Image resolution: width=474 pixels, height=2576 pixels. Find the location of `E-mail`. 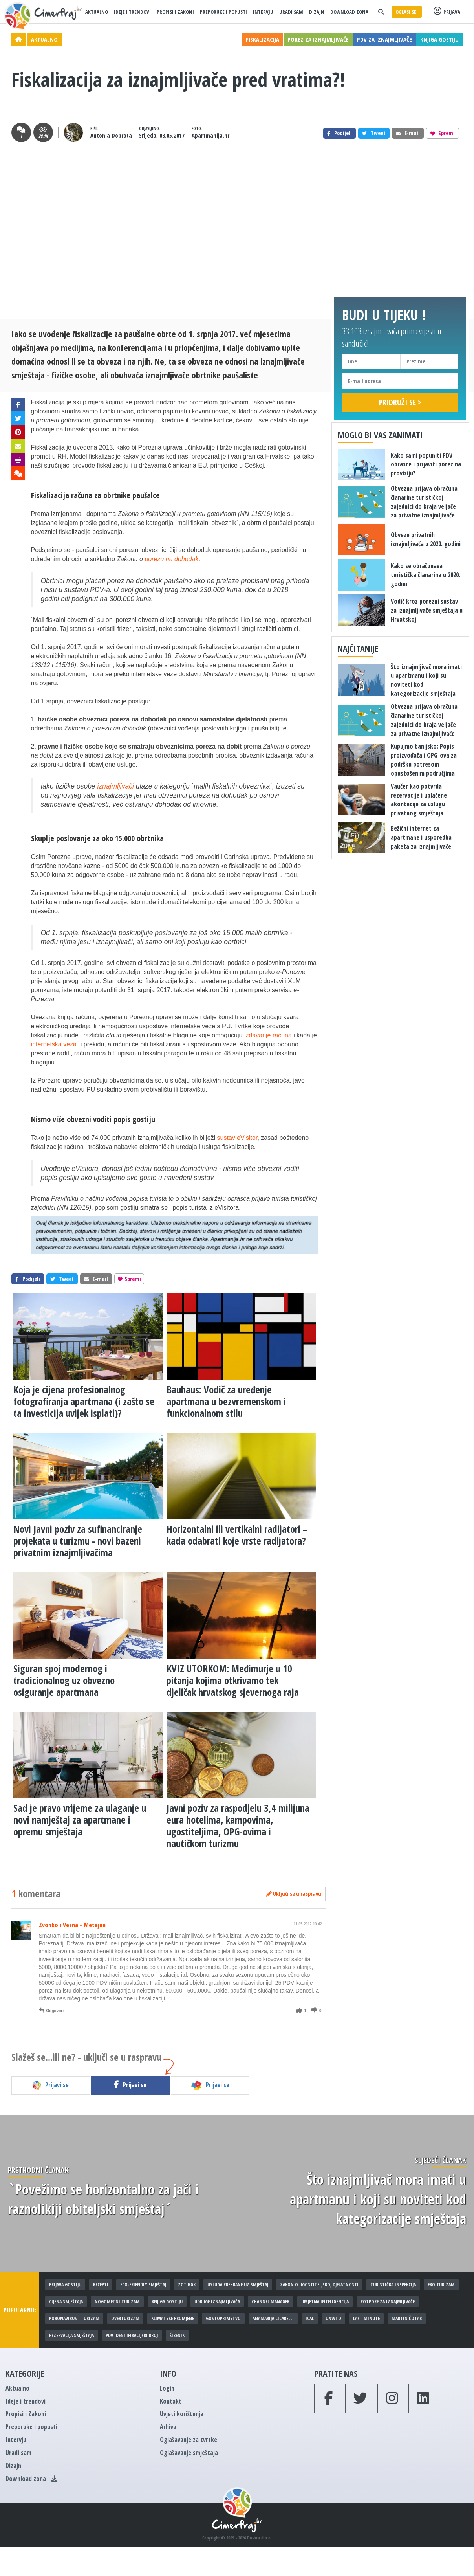

E-mail is located at coordinates (408, 133).